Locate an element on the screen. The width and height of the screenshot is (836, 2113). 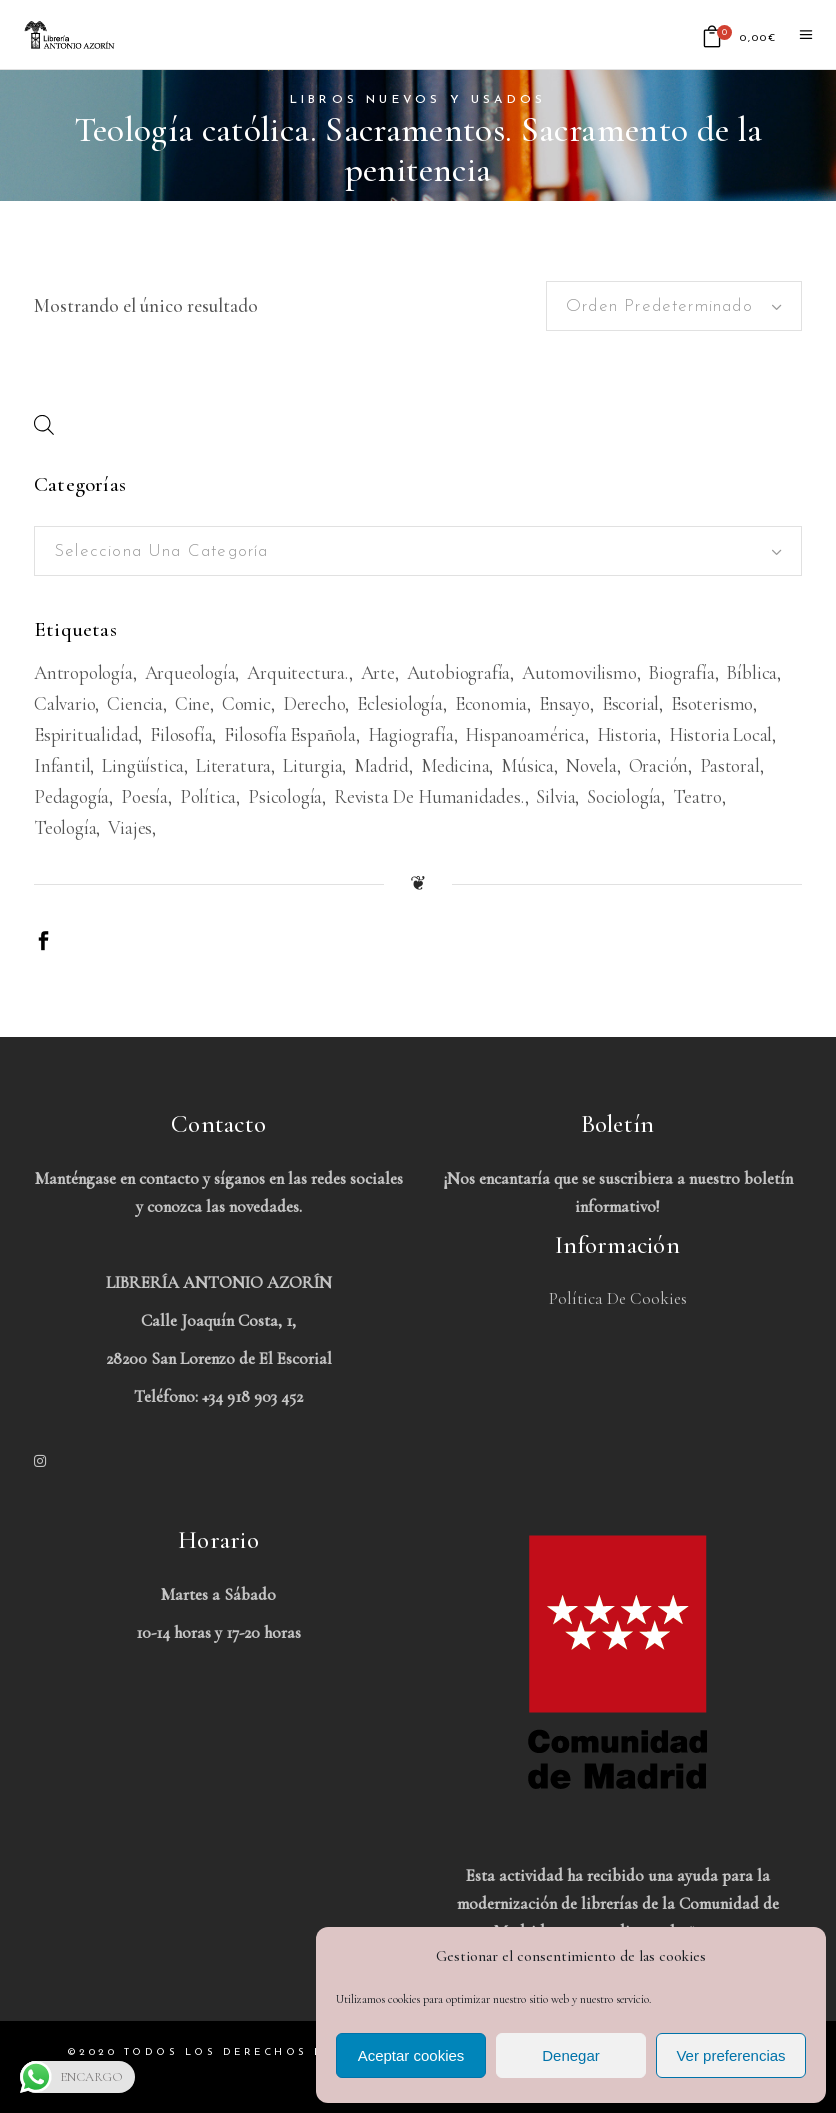
Silvia [Silvia (227 productos)] is located at coordinates (555, 796).